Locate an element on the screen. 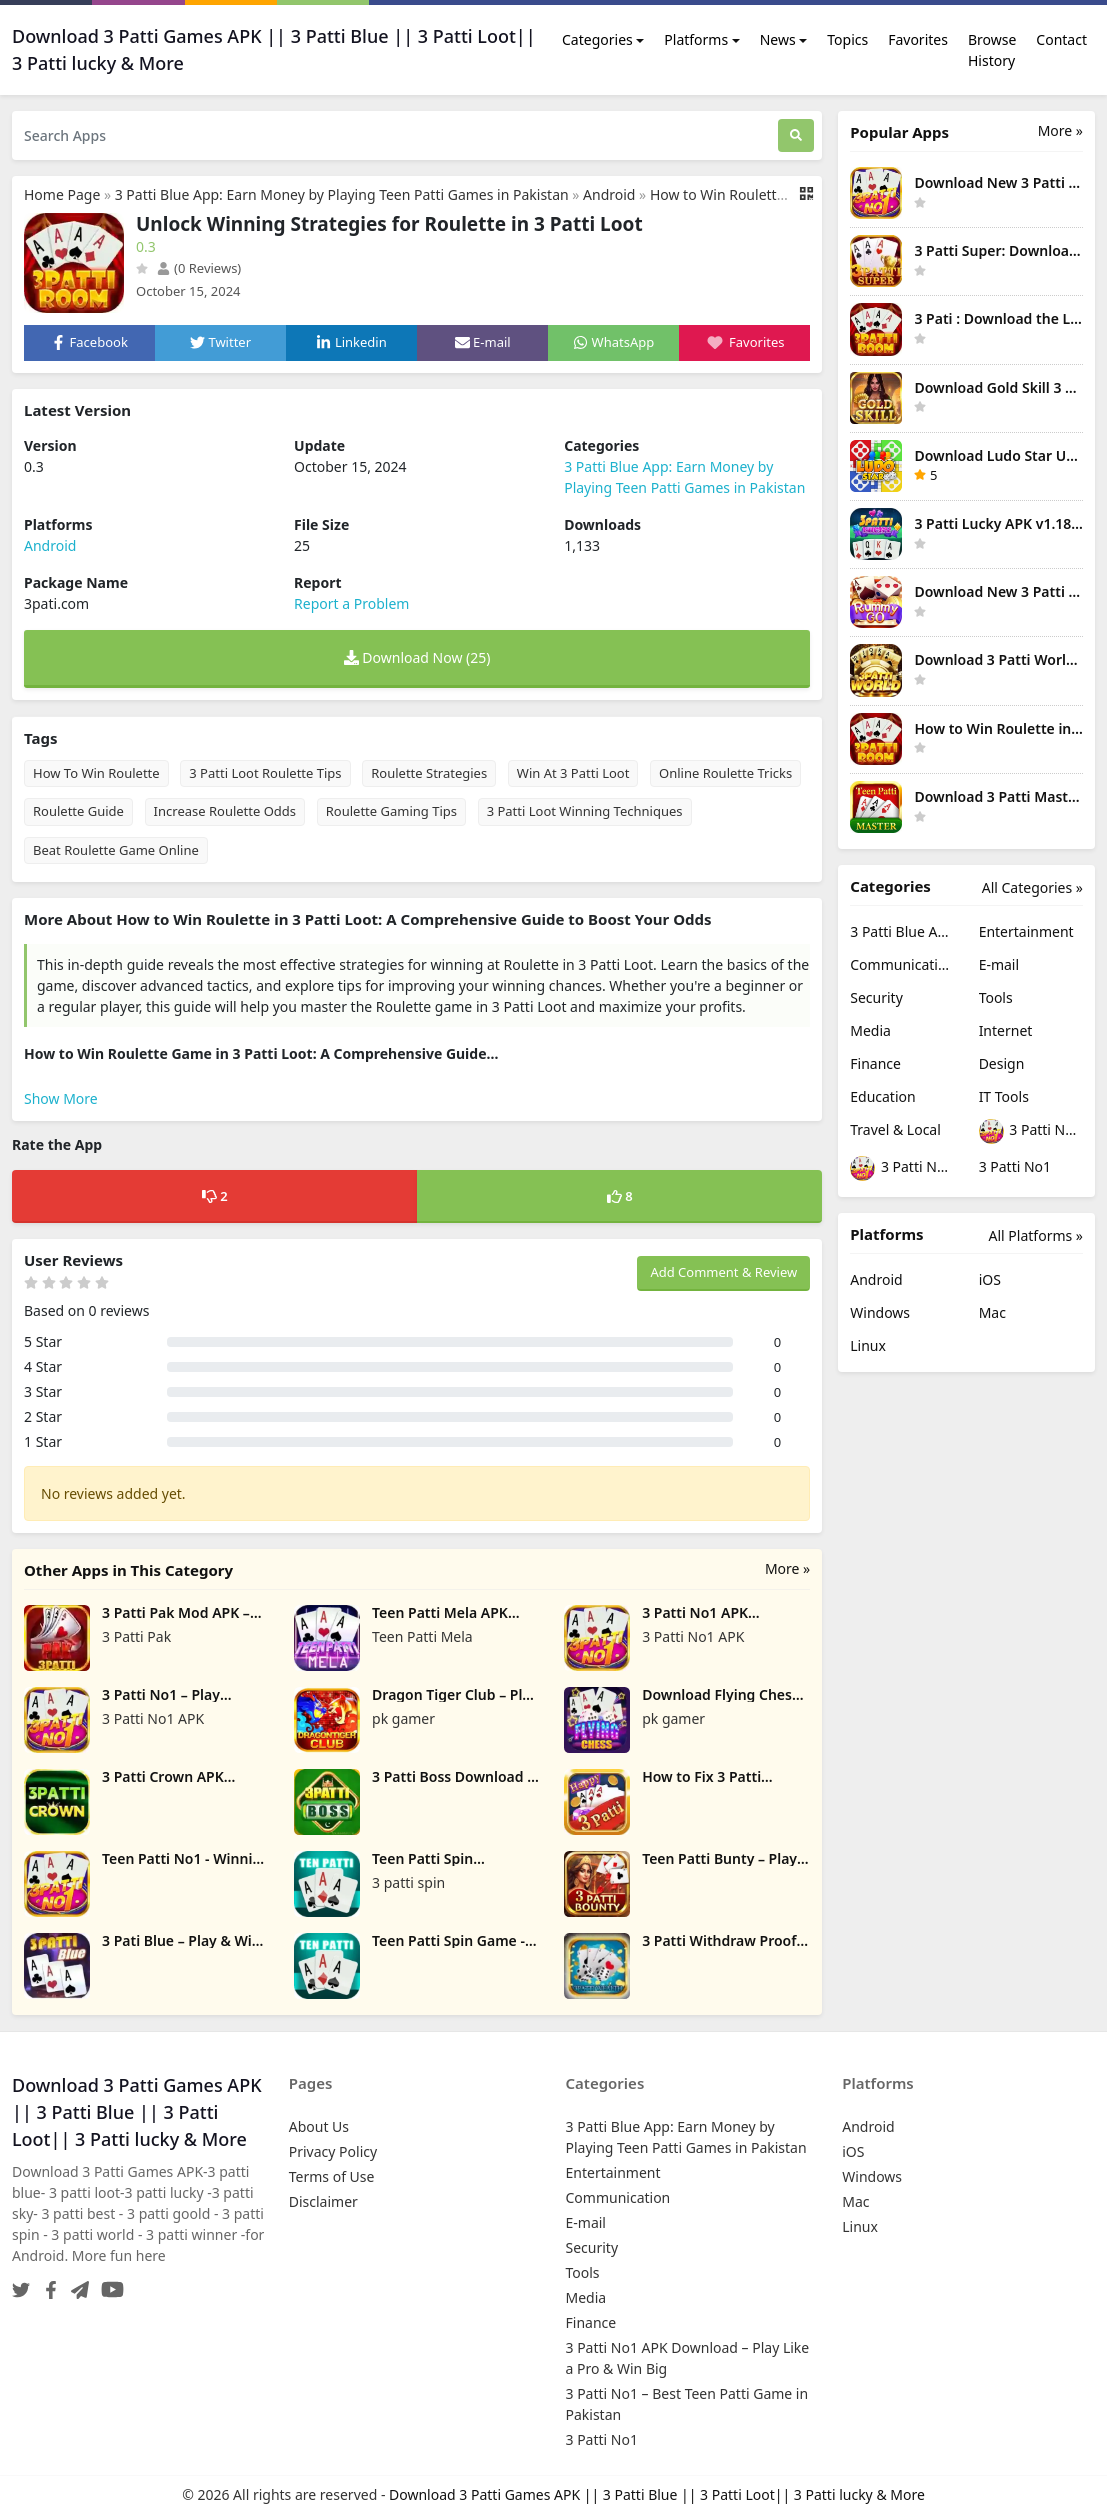 The height and width of the screenshot is (2513, 1107). 3 Patti No1 is located at coordinates (1015, 1166).